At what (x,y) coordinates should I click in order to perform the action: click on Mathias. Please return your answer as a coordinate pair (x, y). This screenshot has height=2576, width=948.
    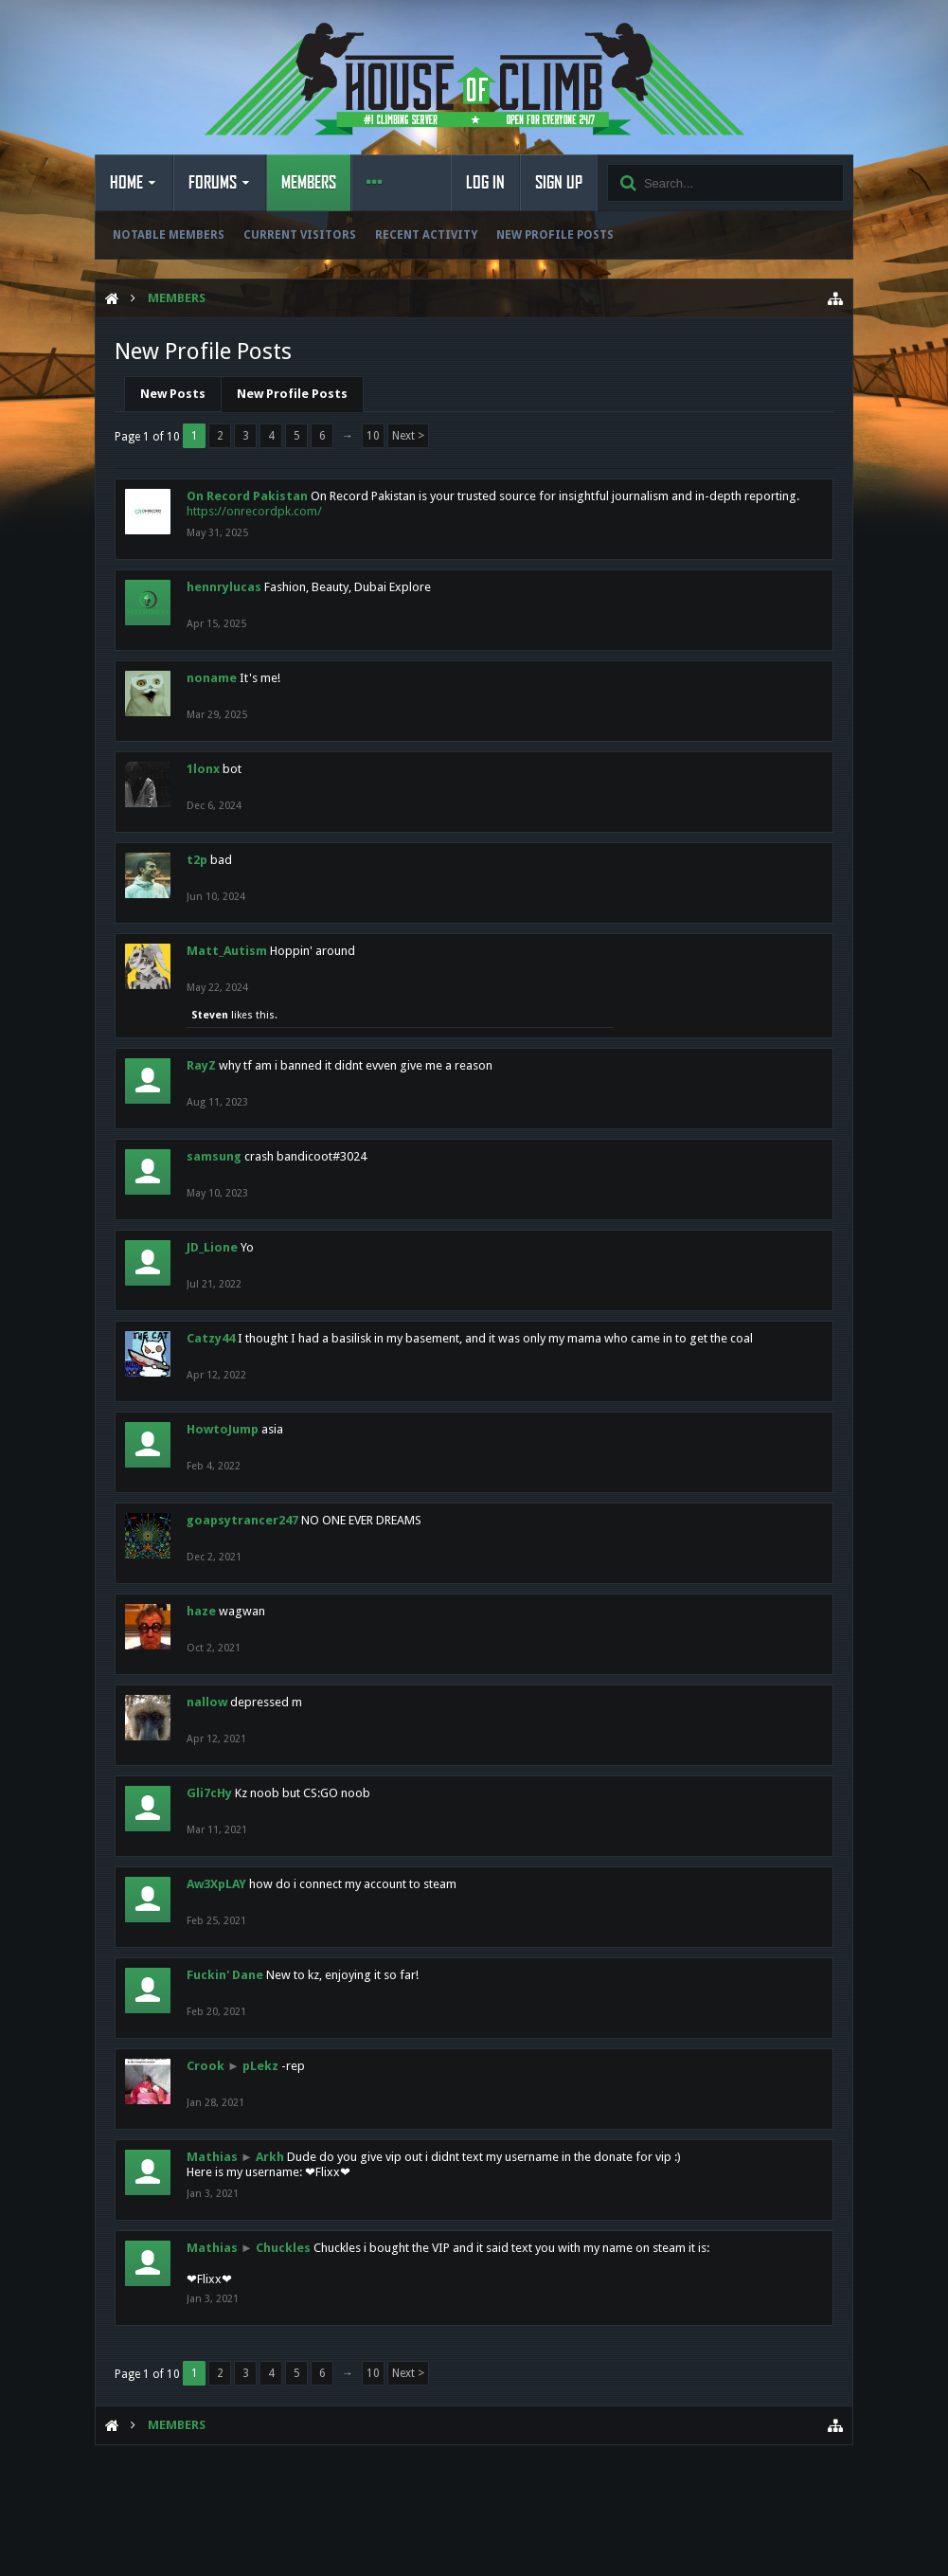
    Looking at the image, I should click on (212, 2157).